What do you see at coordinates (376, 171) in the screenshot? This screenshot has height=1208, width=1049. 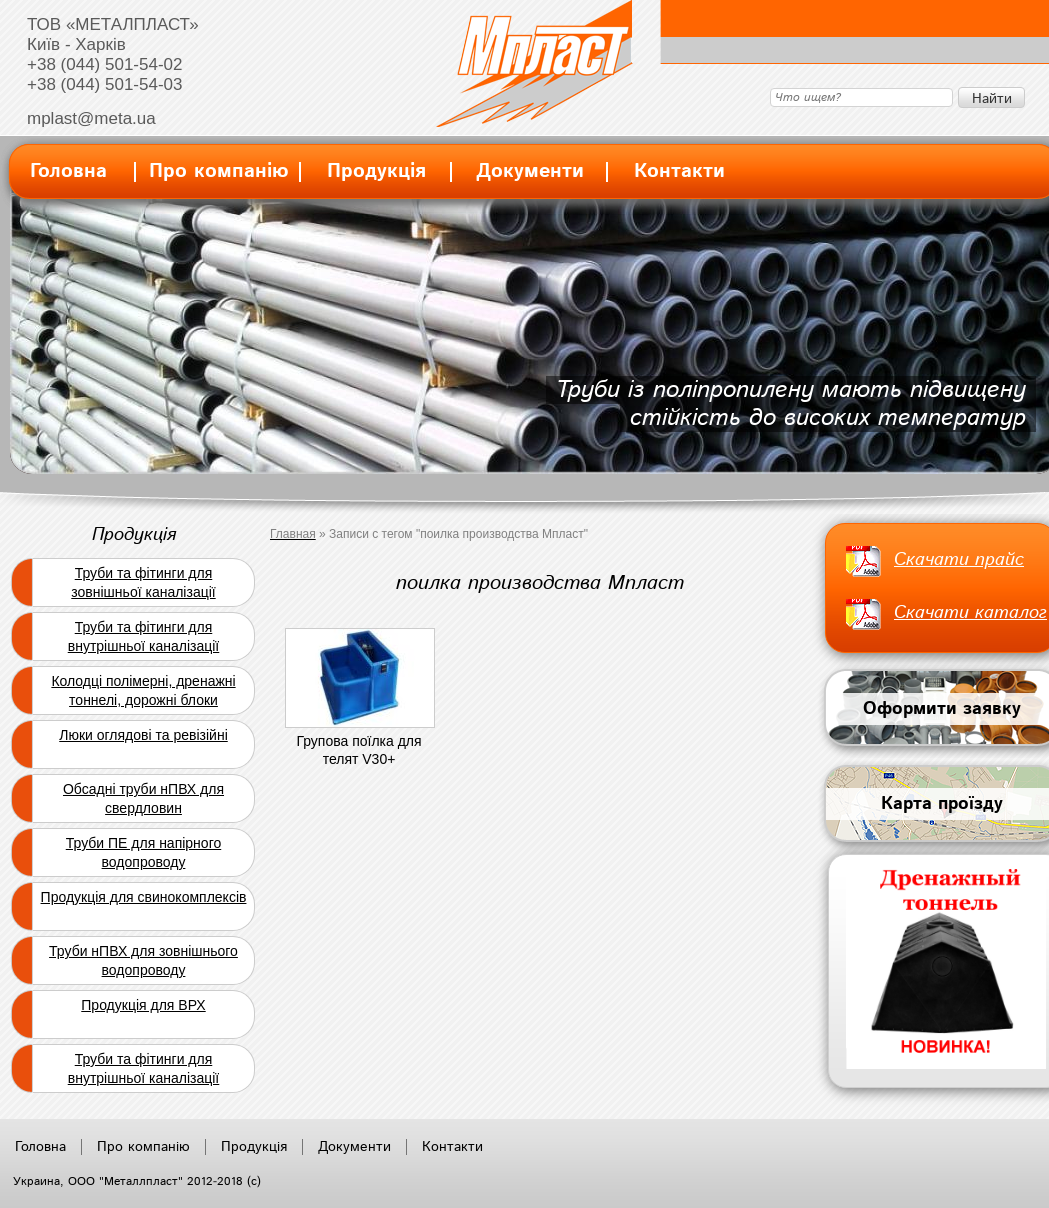 I see `Продукція` at bounding box center [376, 171].